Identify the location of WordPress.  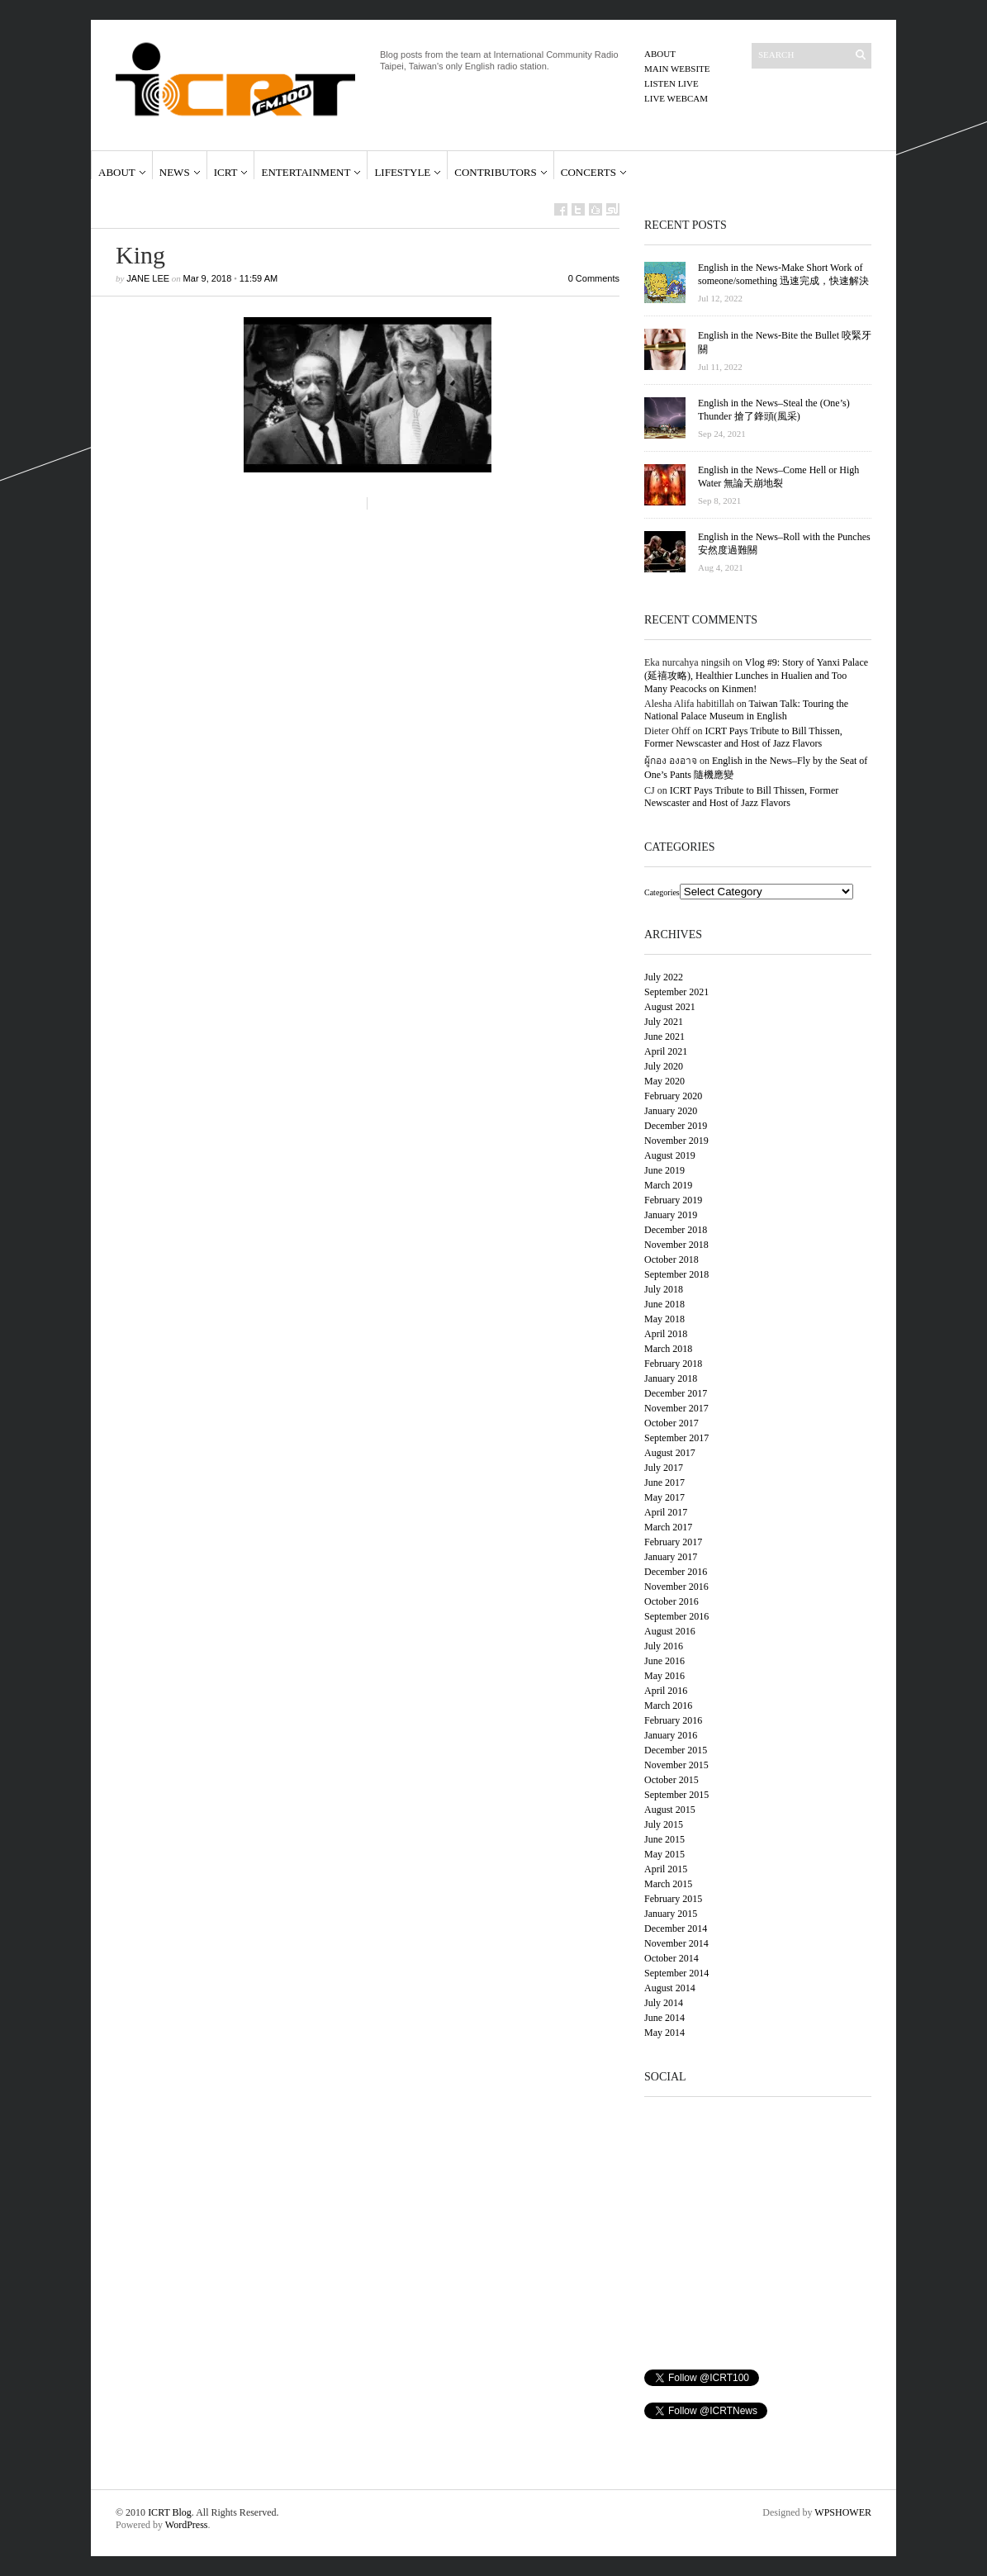
(186, 2525).